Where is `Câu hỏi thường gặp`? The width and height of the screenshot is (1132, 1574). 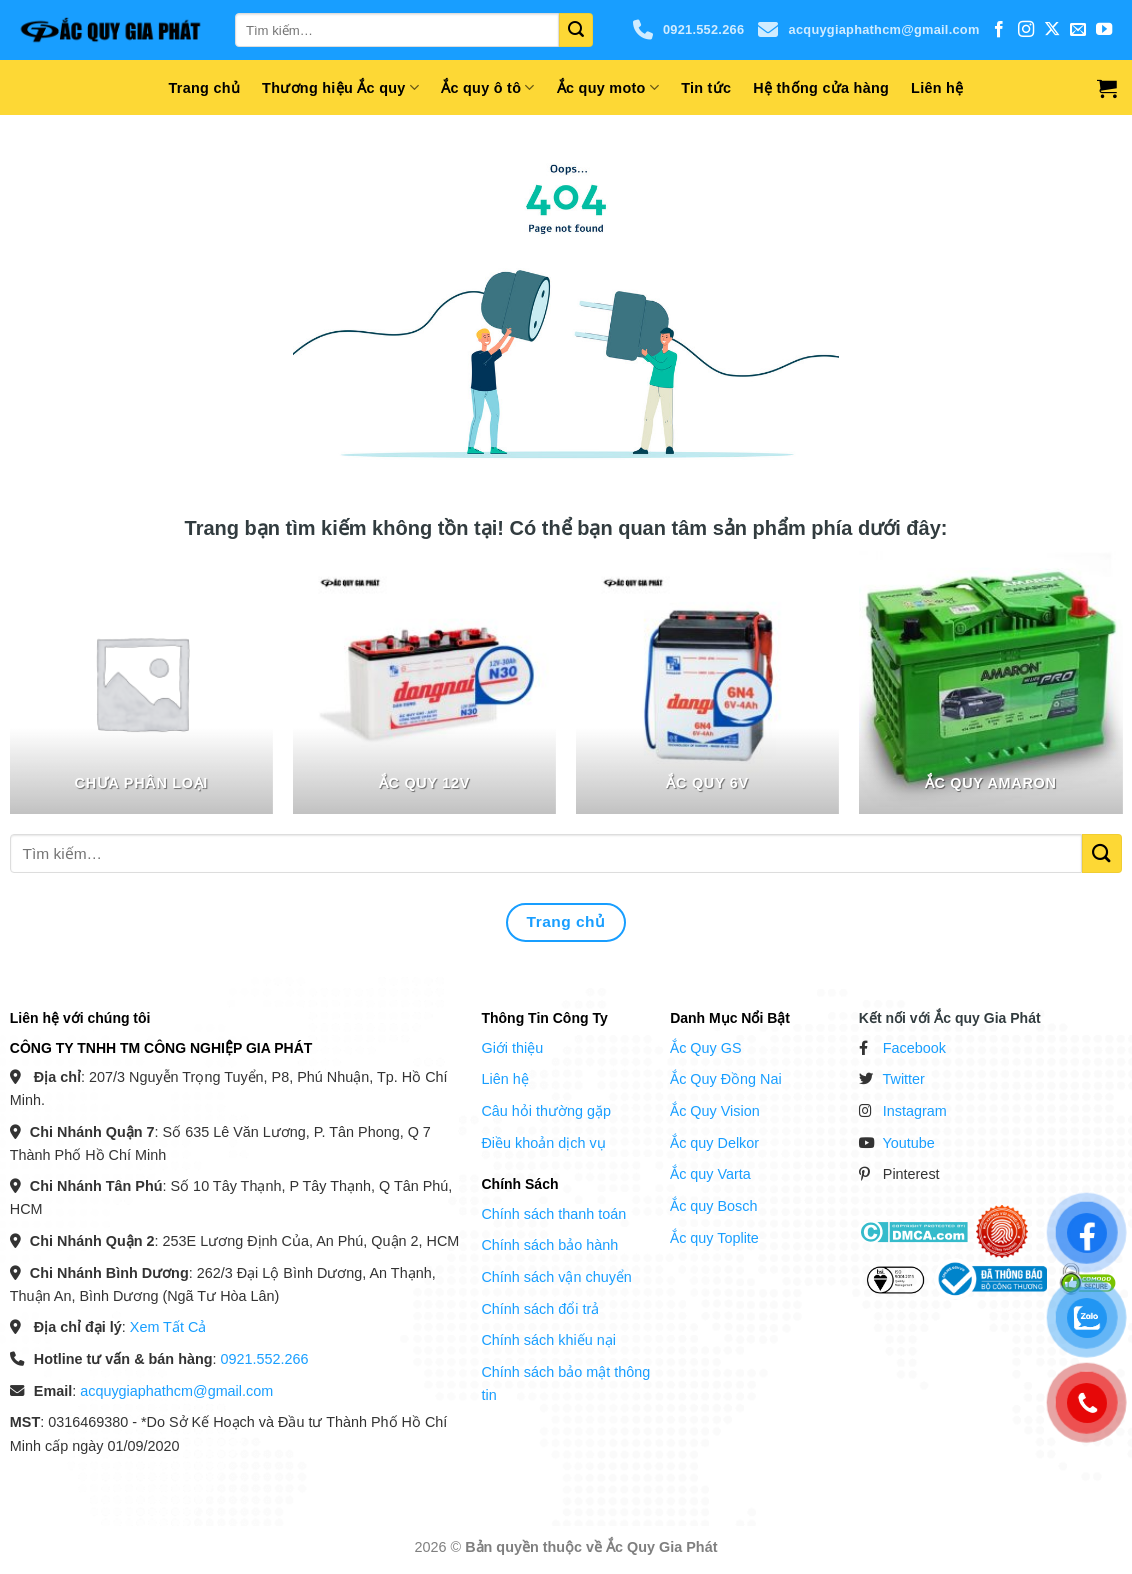
Câu hỏi thường gặp is located at coordinates (546, 1111).